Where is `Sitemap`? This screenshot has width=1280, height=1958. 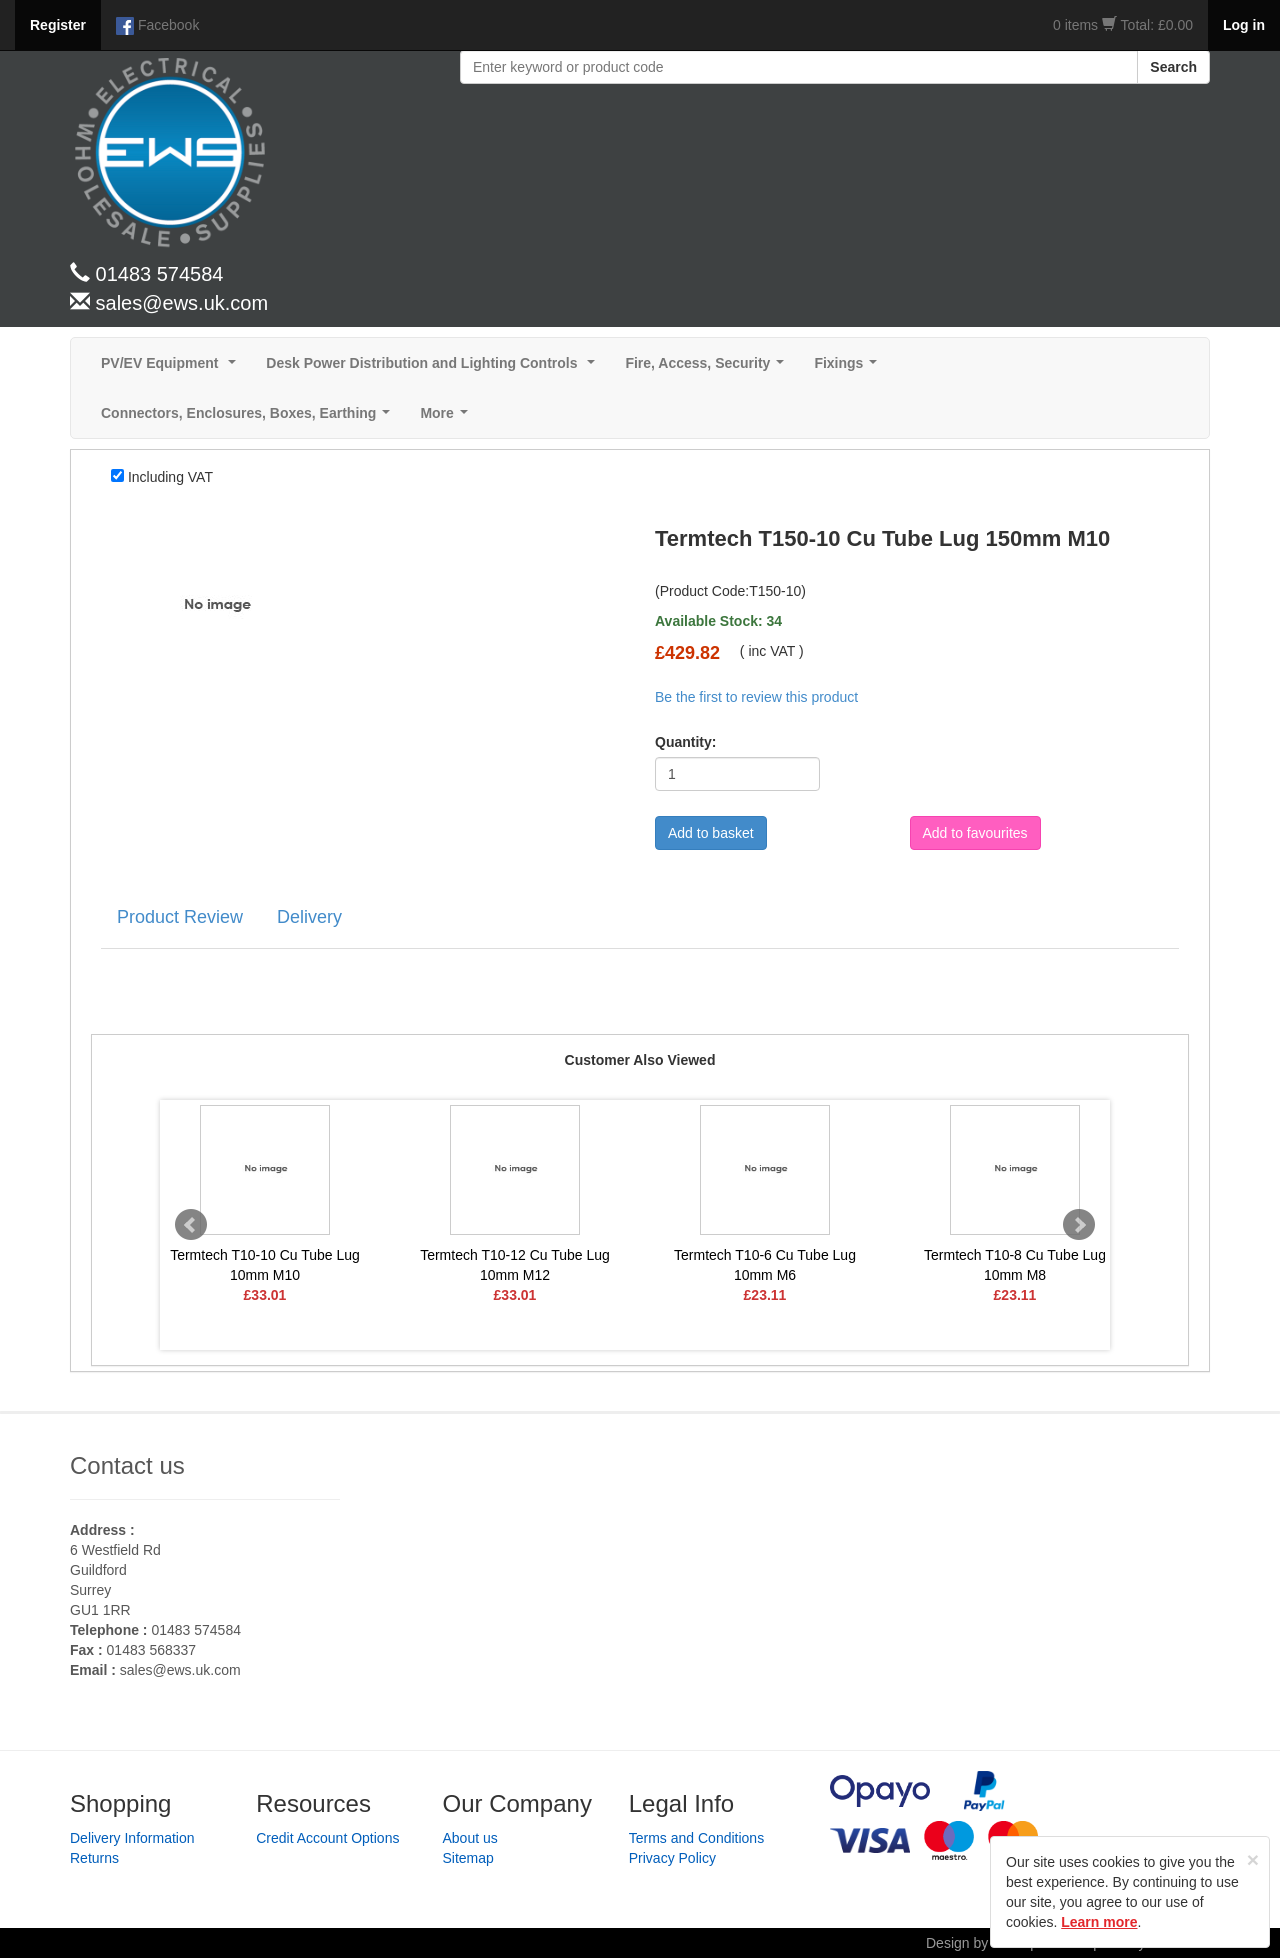
Sitemap is located at coordinates (468, 1858).